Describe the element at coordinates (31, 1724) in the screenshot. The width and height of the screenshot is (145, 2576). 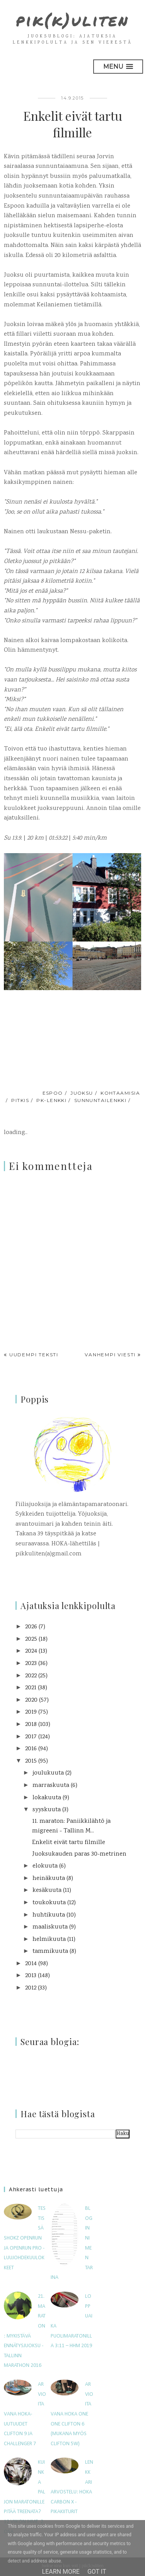
I see `2018` at that location.